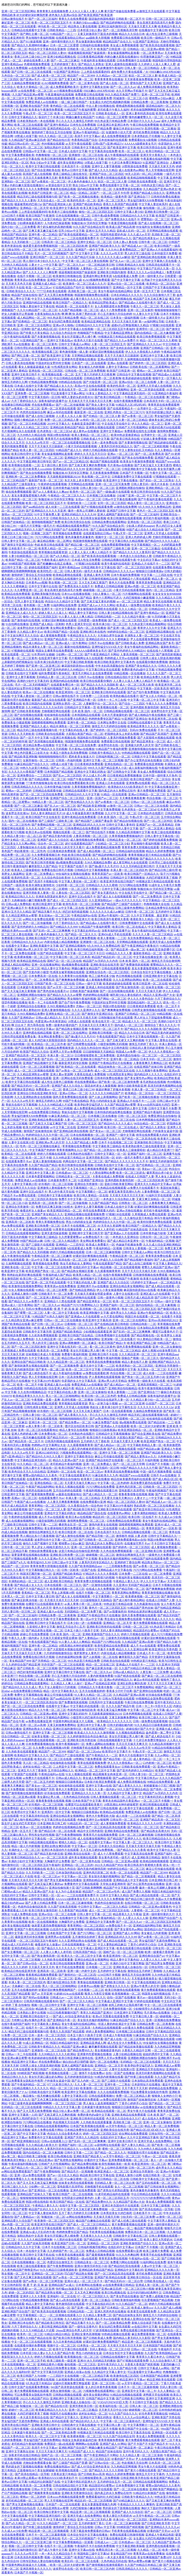 The image size is (184, 2576). What do you see at coordinates (51, 1248) in the screenshot?
I see `亚洲一区二区偷拍视频` at bounding box center [51, 1248].